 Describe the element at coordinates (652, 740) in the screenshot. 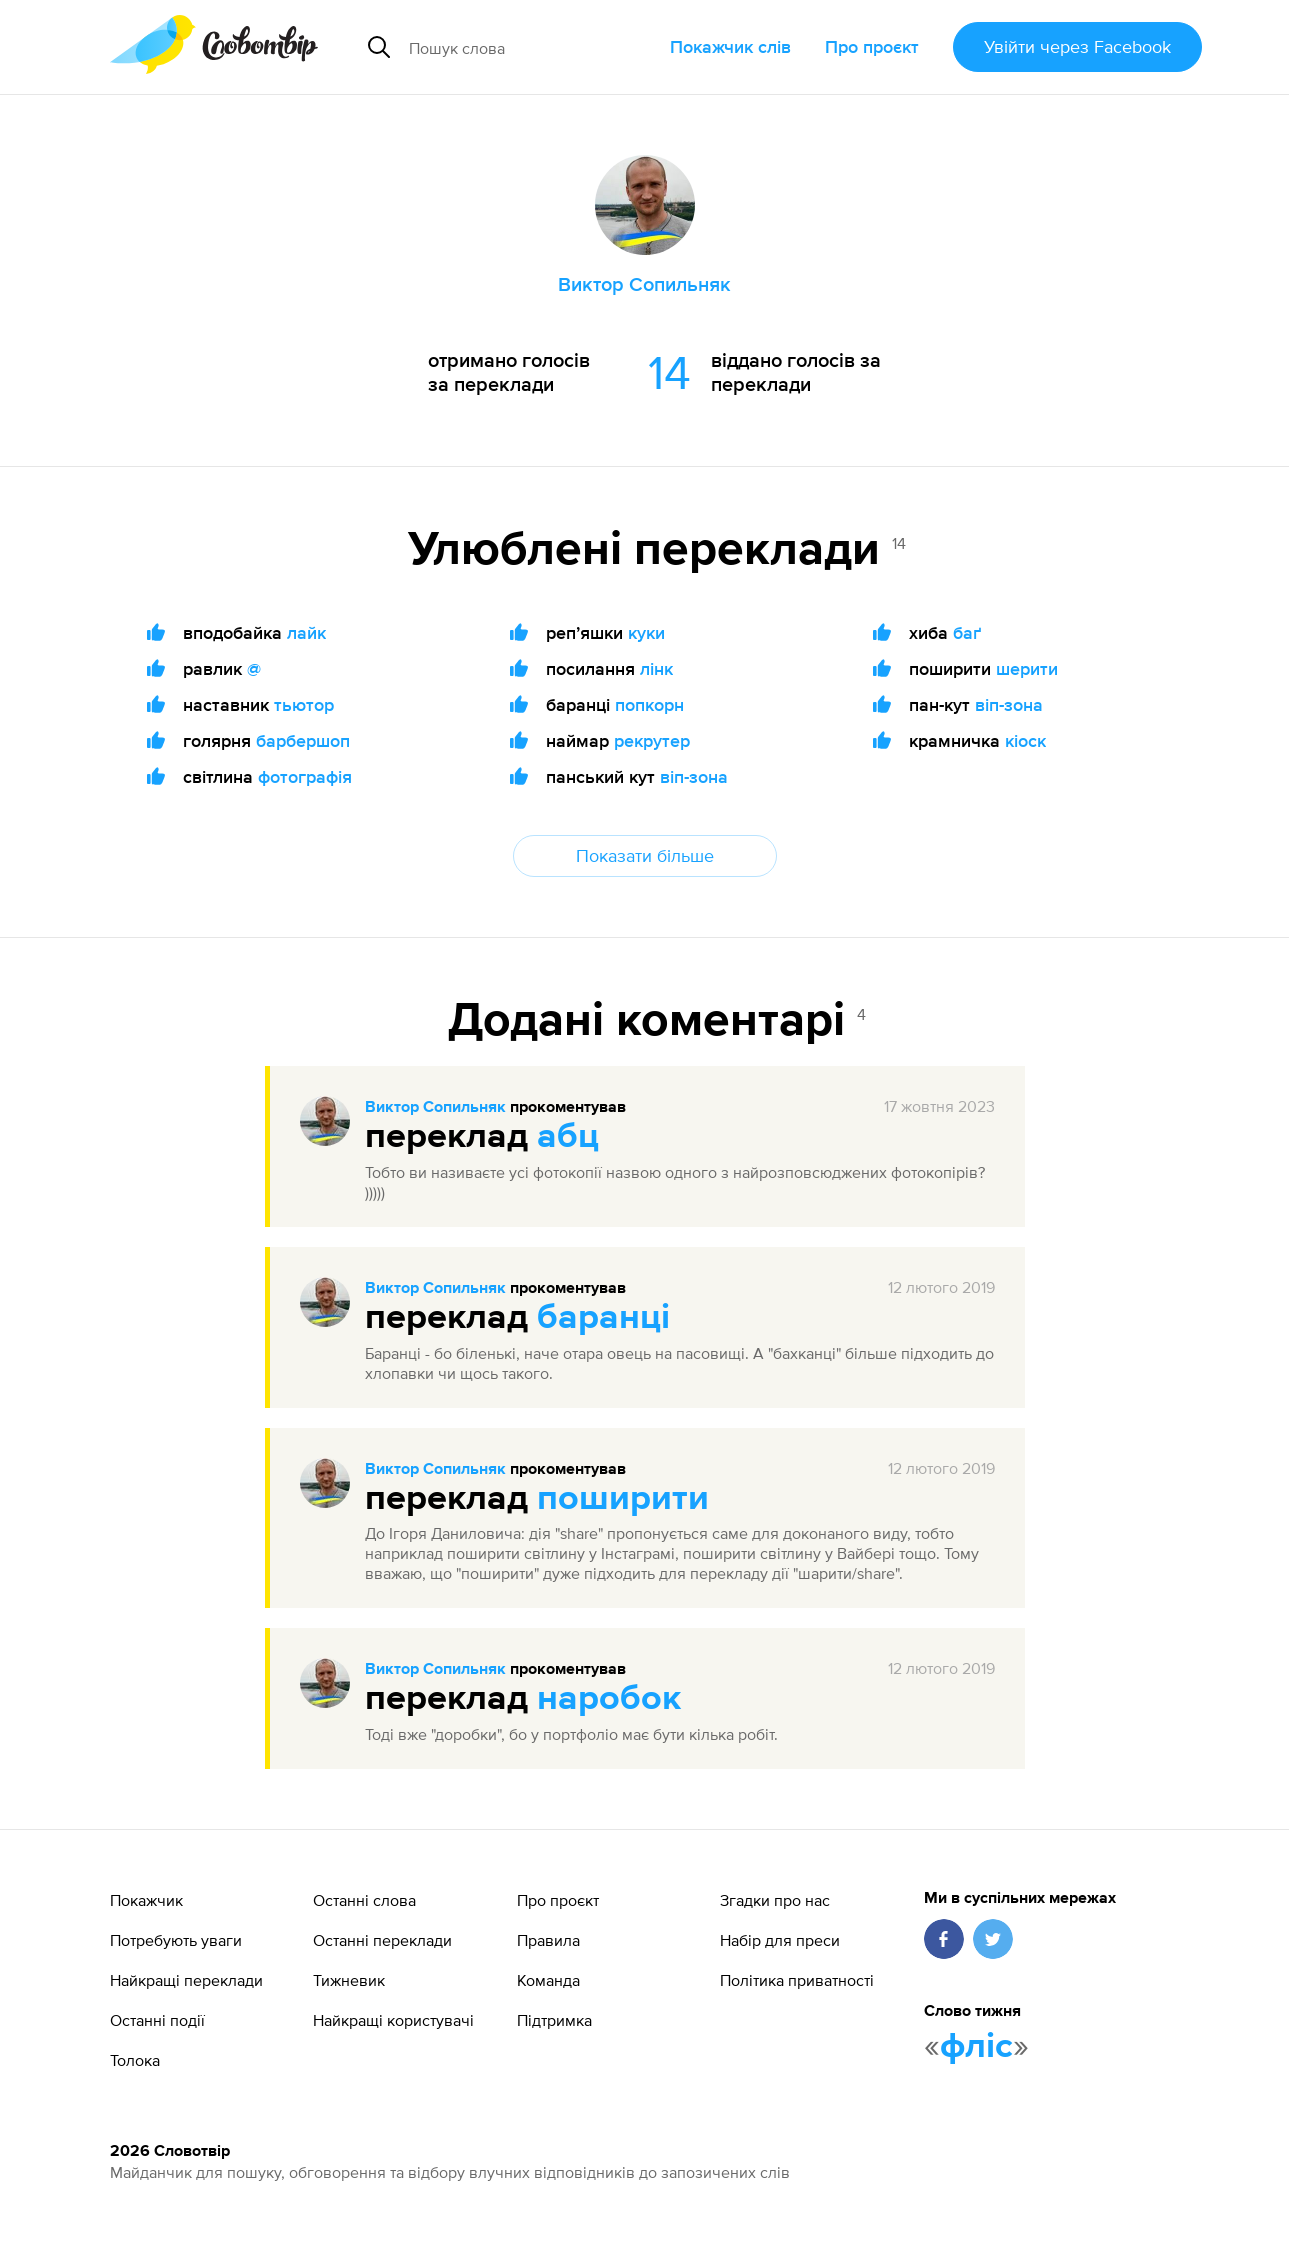

I see `рекрутер` at that location.